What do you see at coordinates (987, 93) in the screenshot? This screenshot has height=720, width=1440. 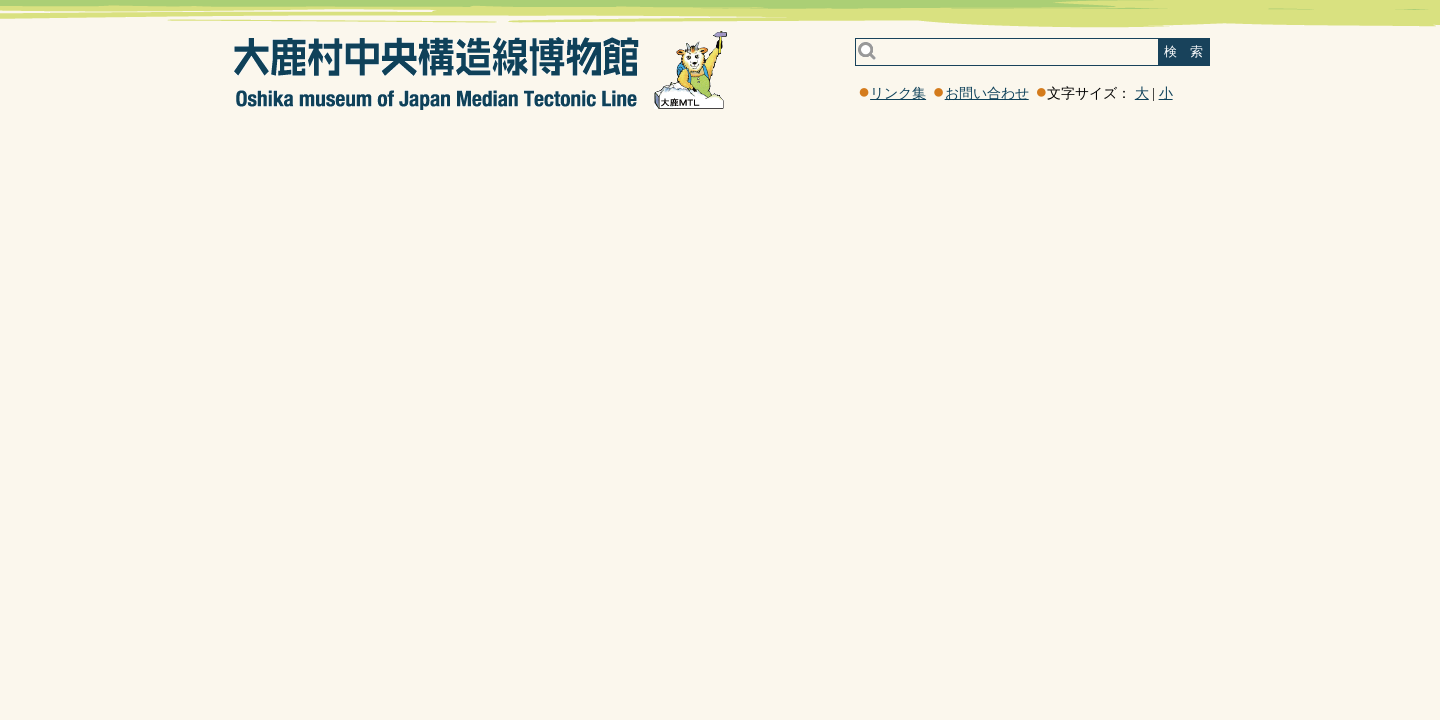 I see `お問い合わせ` at bounding box center [987, 93].